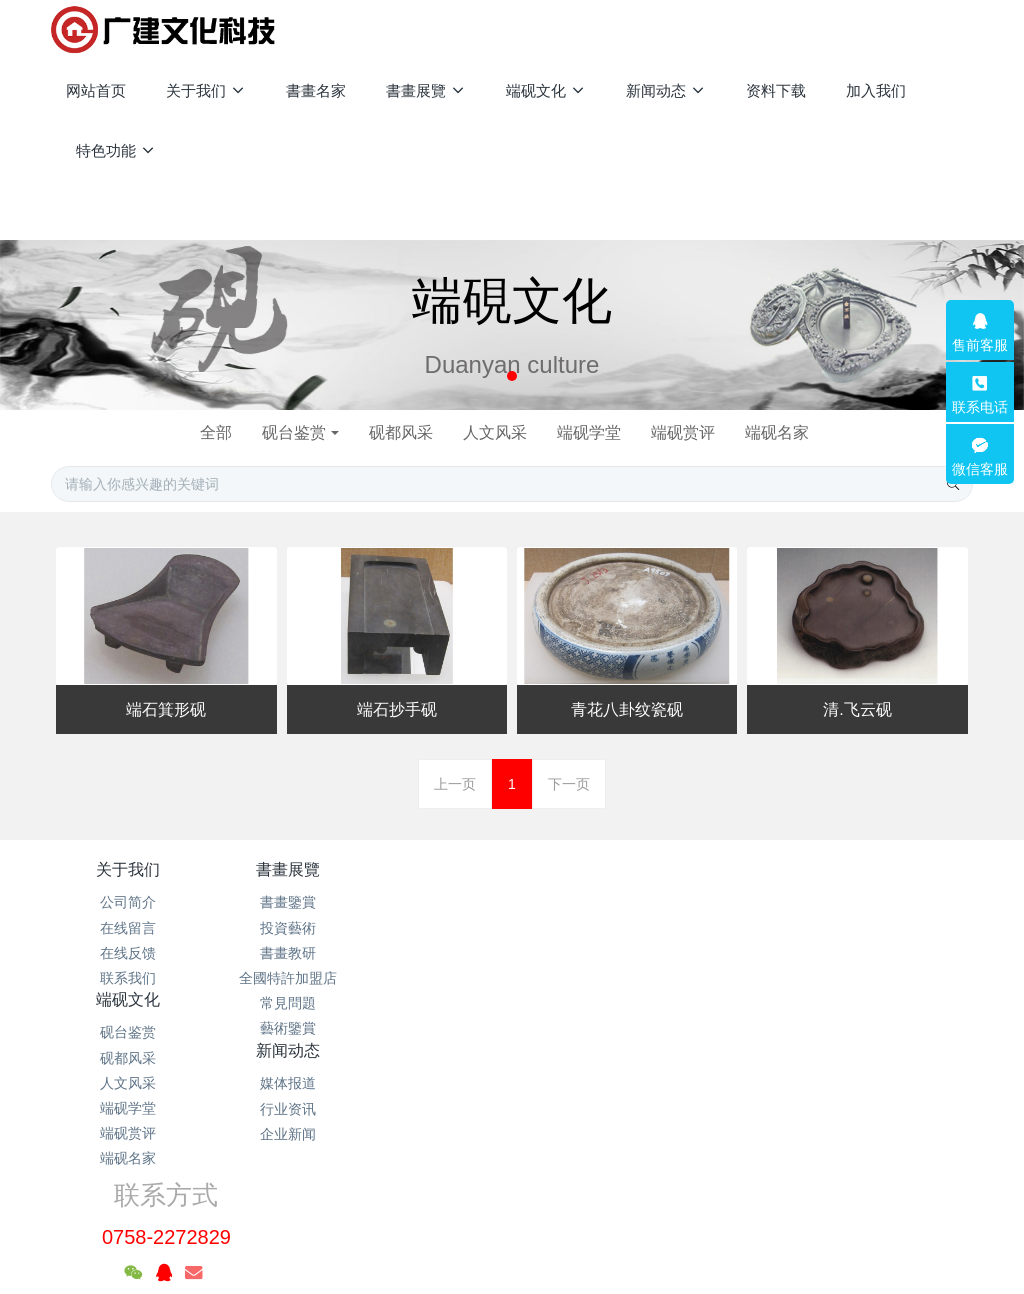  I want to click on 公司简介, so click(128, 902).